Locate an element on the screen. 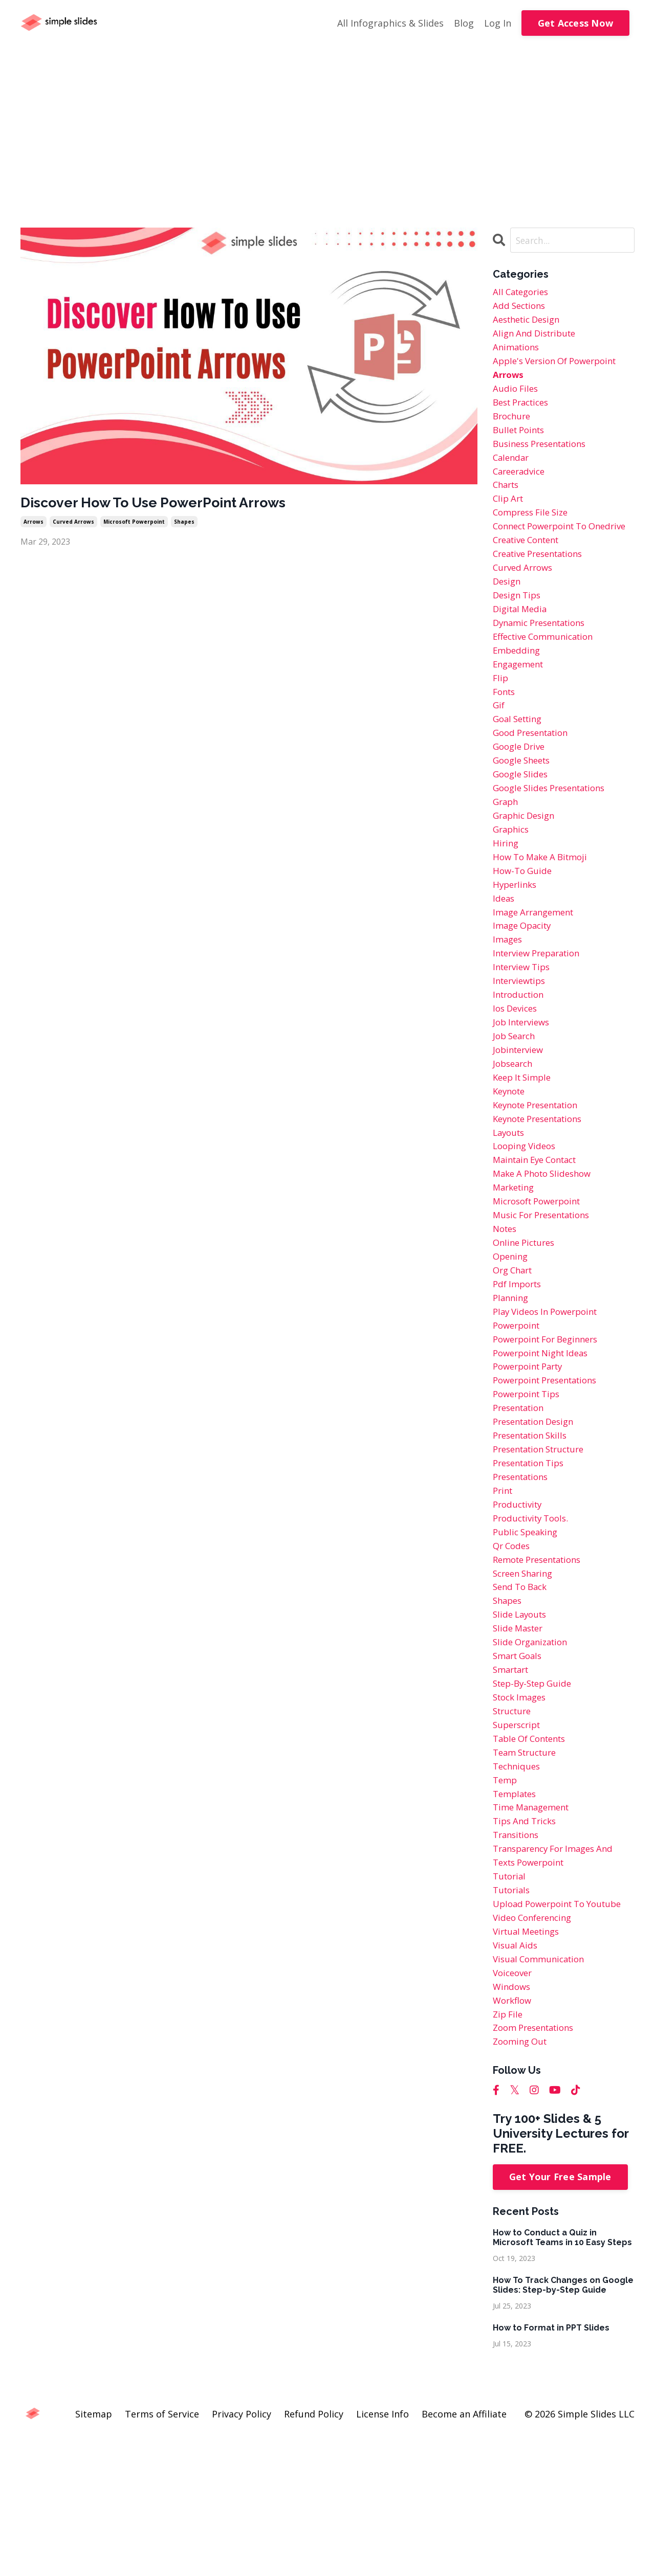 Image resolution: width=655 pixels, height=2576 pixels. tutorials is located at coordinates (513, 2016).